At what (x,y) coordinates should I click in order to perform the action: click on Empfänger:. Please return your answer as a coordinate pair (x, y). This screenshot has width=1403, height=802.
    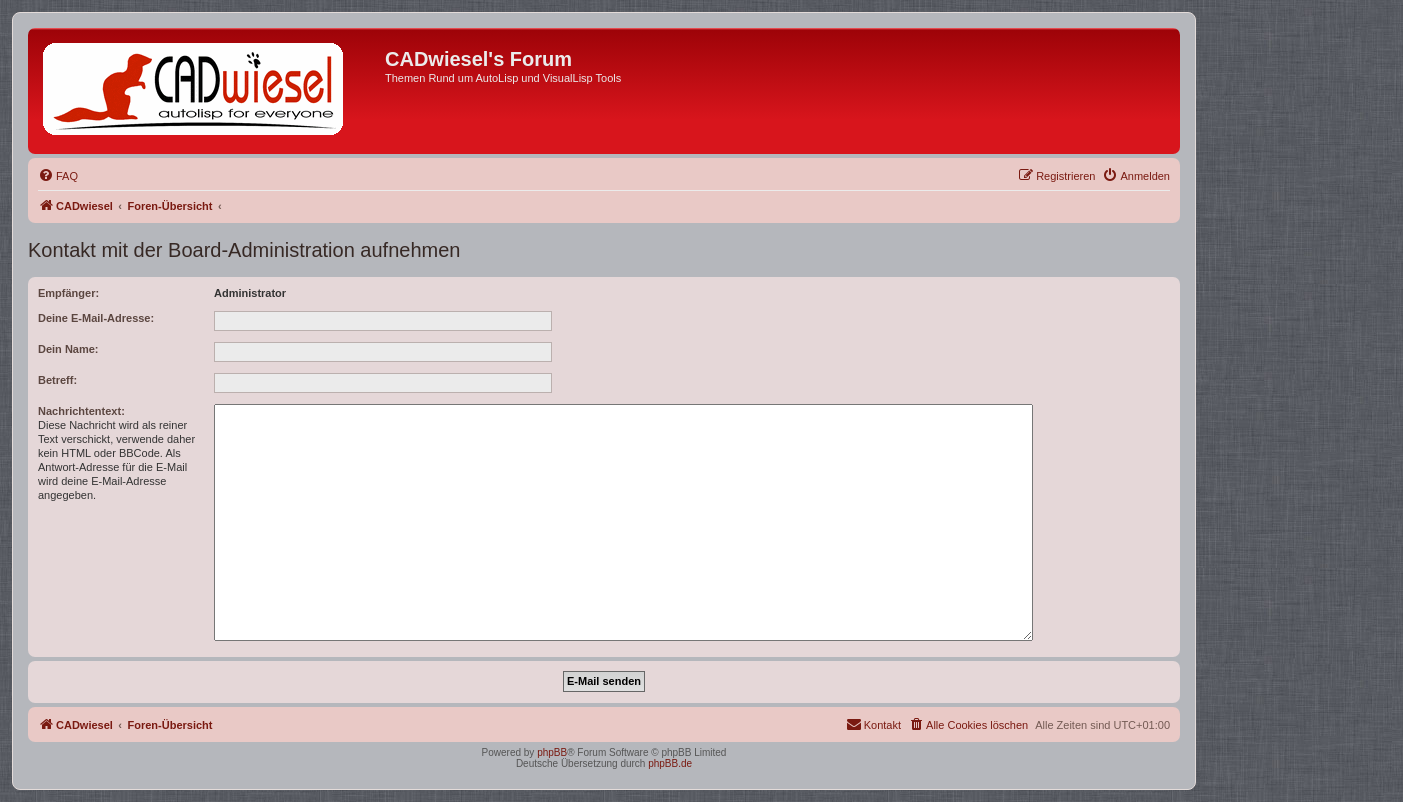
    Looking at the image, I should click on (68, 293).